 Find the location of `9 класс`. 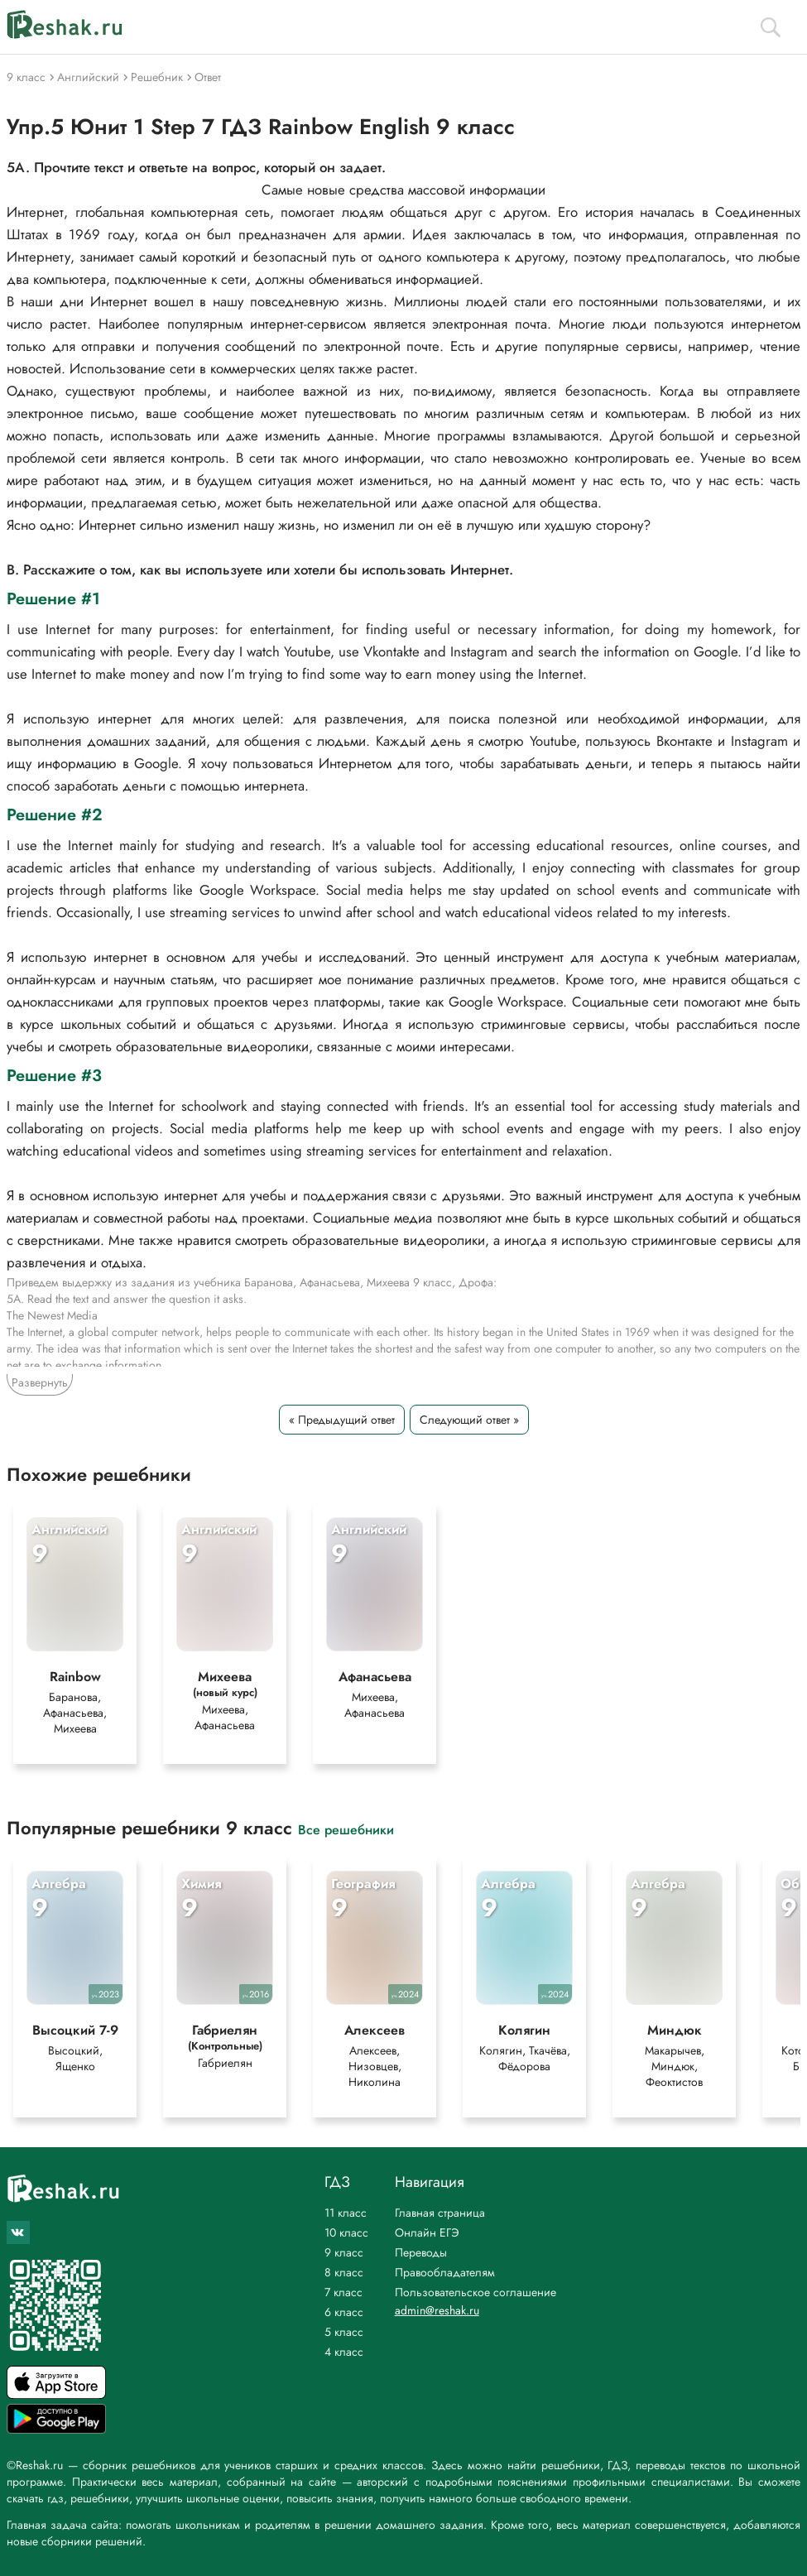

9 класс is located at coordinates (343, 2252).